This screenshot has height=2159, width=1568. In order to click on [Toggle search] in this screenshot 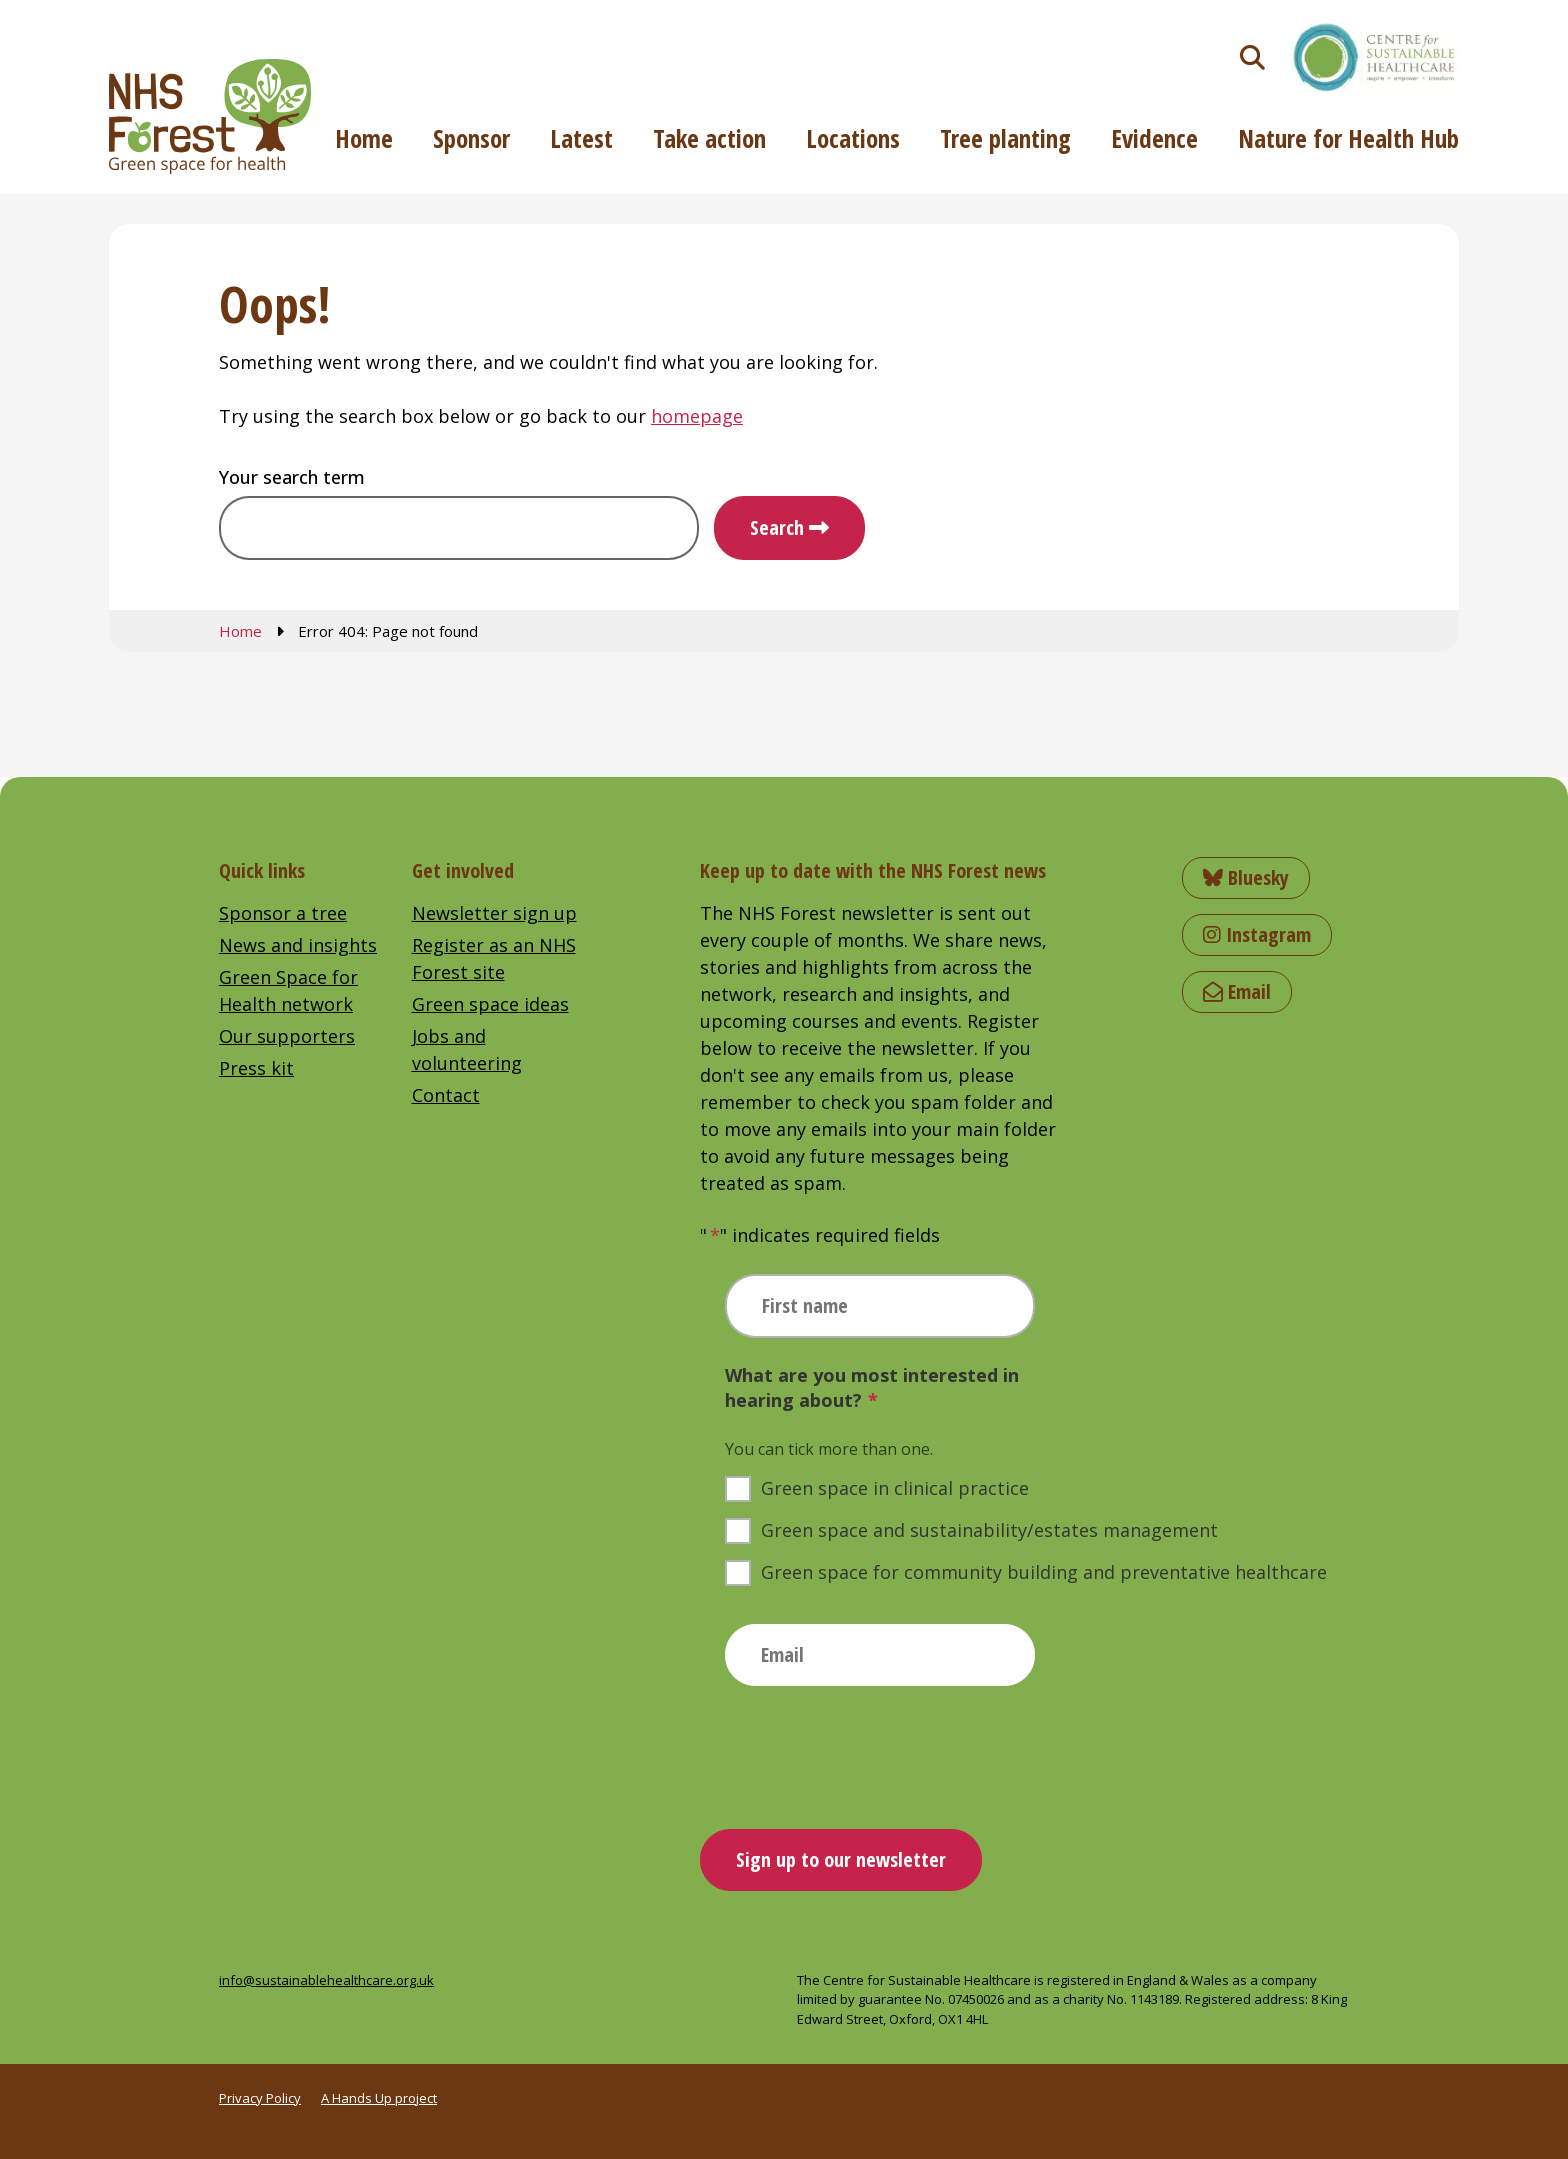, I will do `click(1252, 57)`.